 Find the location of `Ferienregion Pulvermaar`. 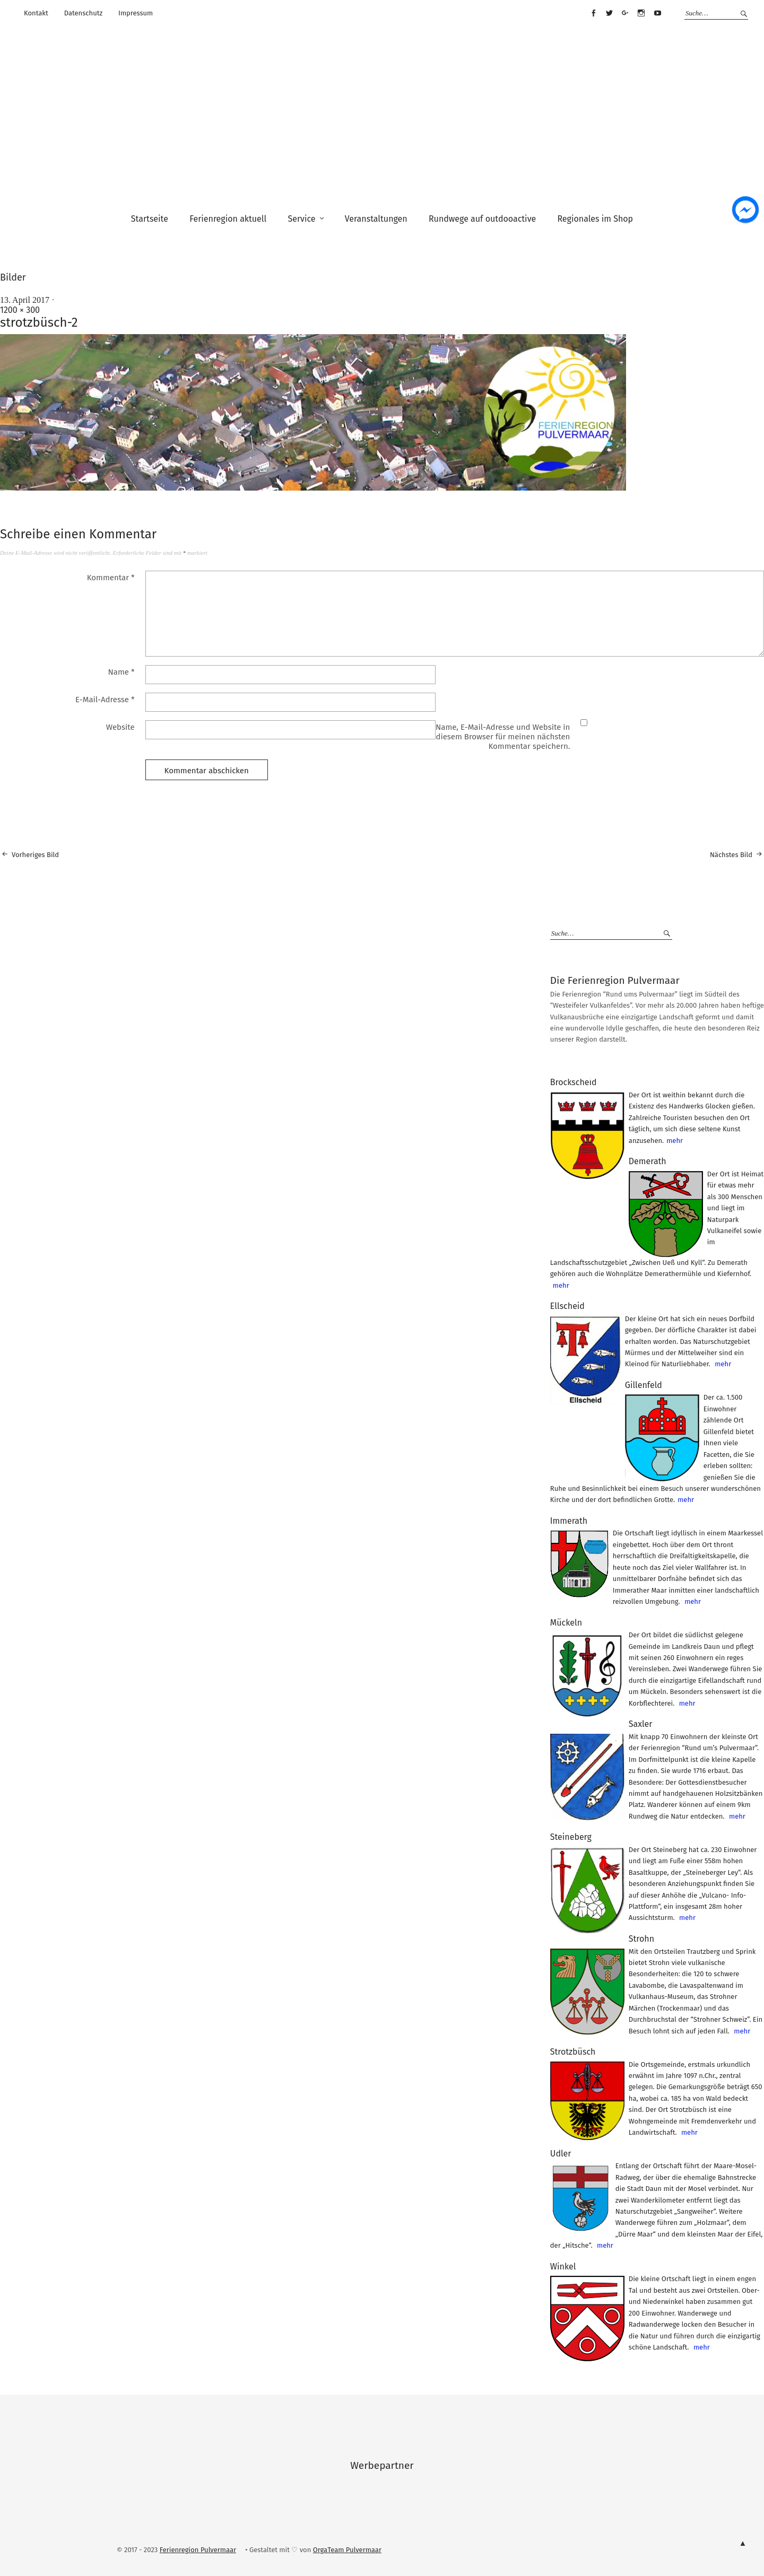

Ferienregion Pulvermaar is located at coordinates (198, 2550).